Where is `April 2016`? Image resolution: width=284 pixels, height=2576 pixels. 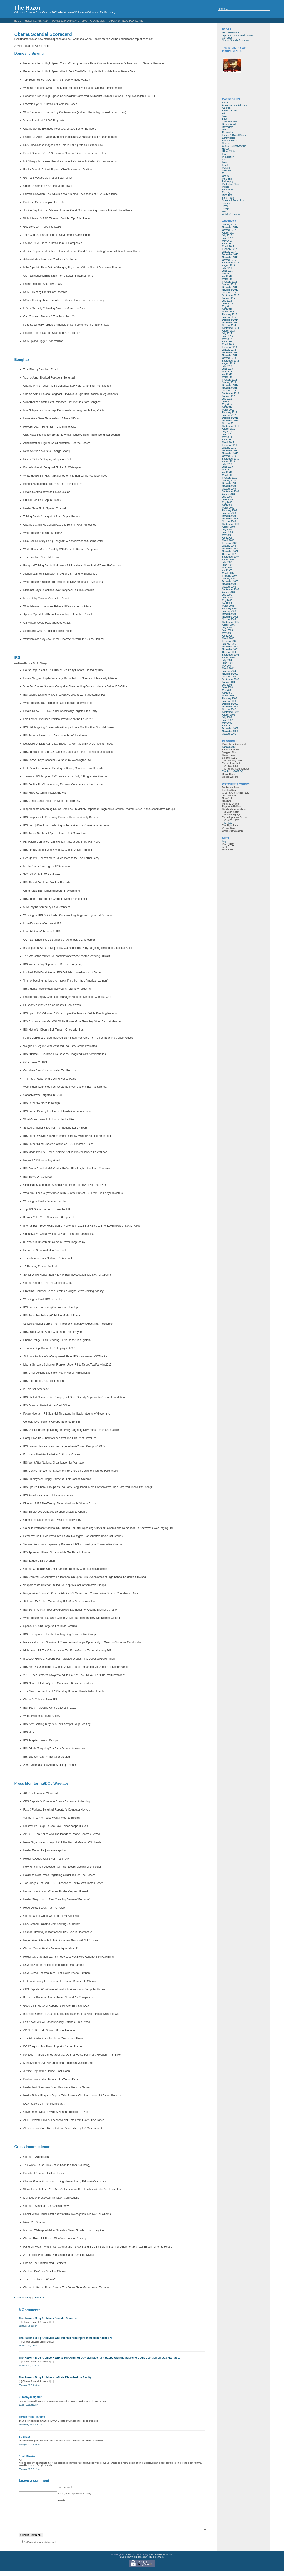 April 2016 is located at coordinates (227, 276).